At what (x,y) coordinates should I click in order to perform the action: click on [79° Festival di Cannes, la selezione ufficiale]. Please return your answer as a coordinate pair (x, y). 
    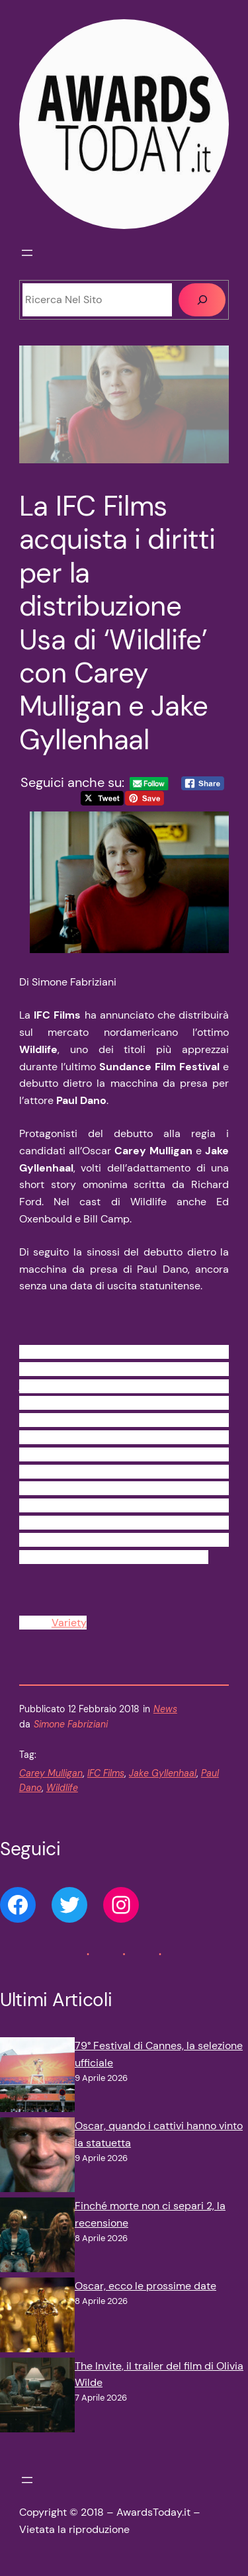
    Looking at the image, I should click on (37, 2077).